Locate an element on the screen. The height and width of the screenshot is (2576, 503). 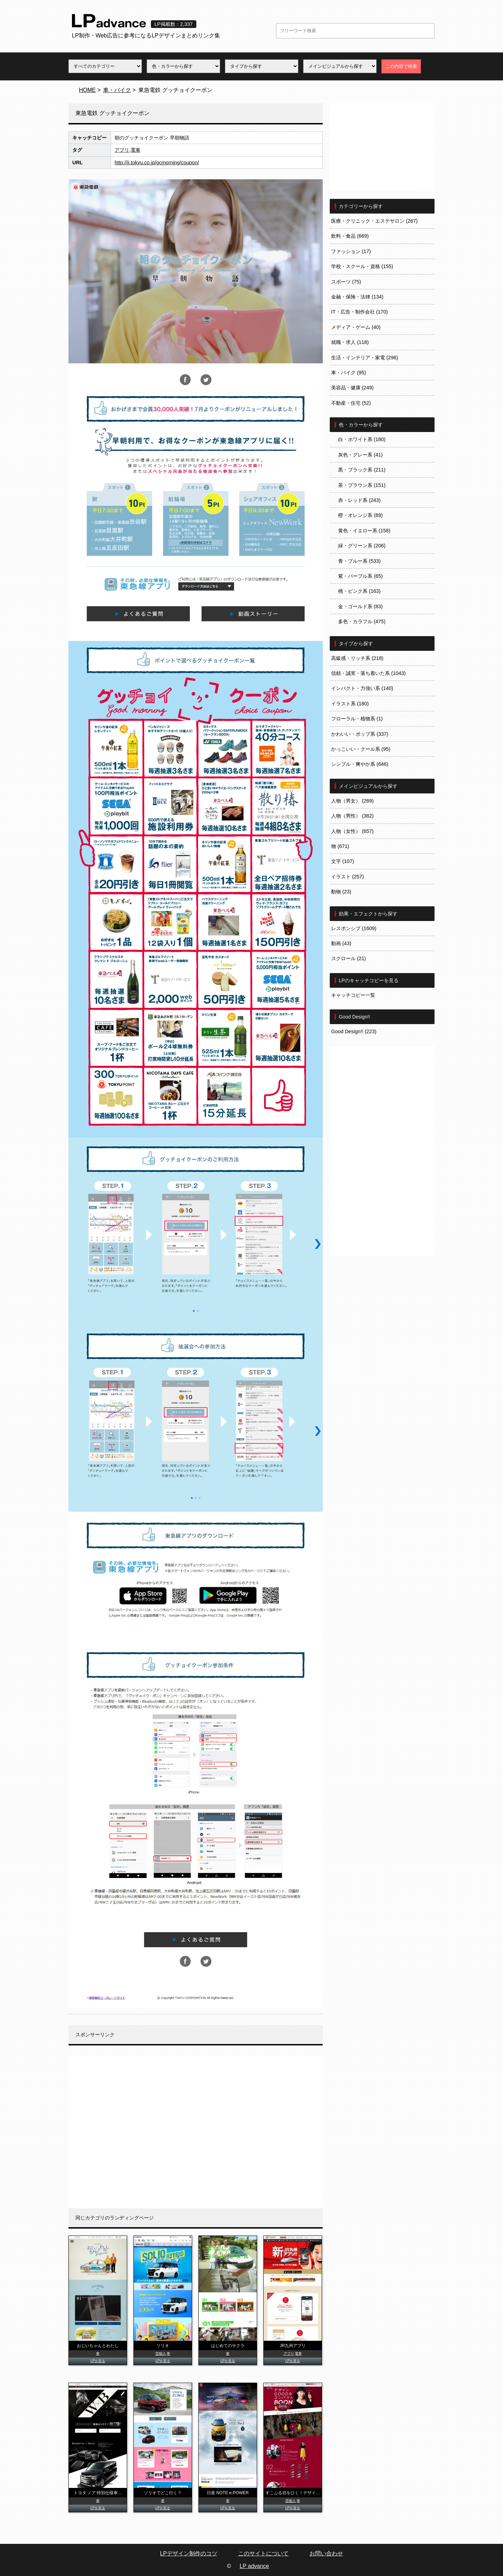
スクロール (21) is located at coordinates (348, 958).